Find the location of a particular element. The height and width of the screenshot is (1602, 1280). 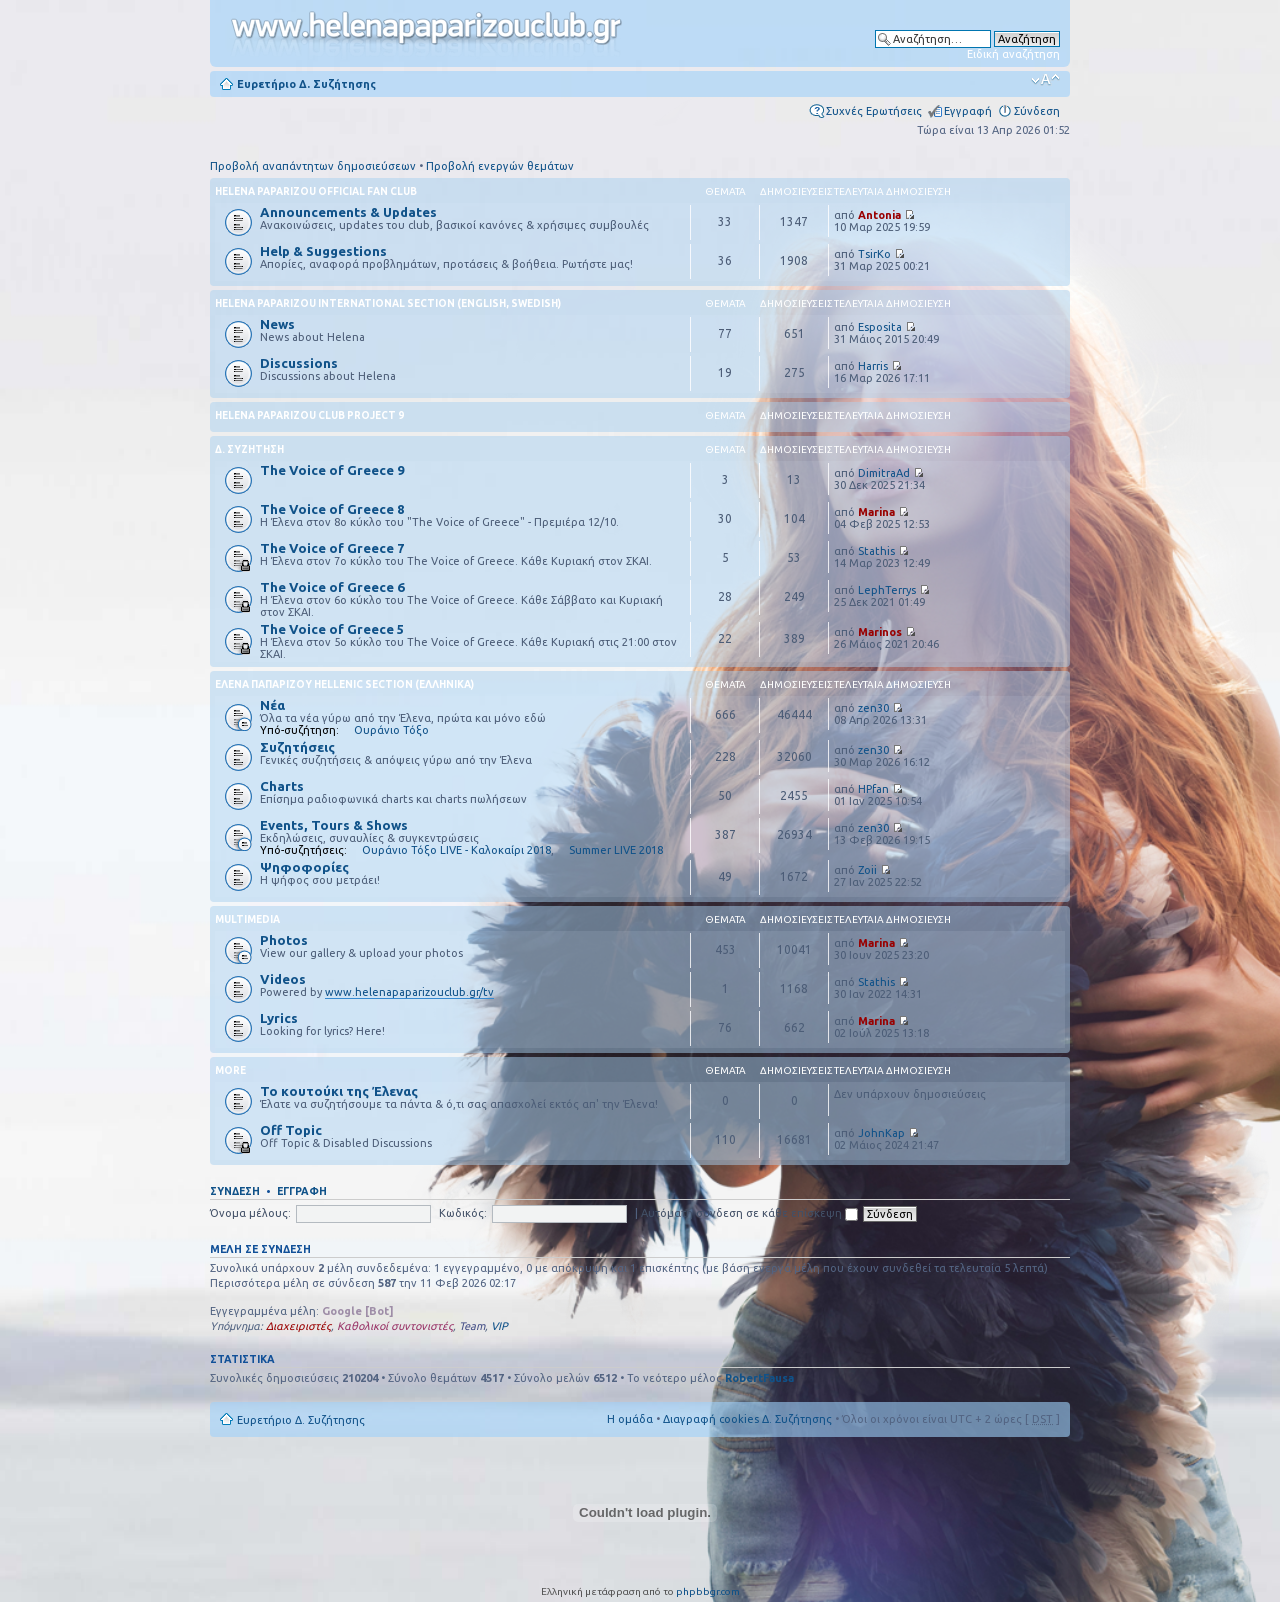

DimitraAd is located at coordinates (884, 473).